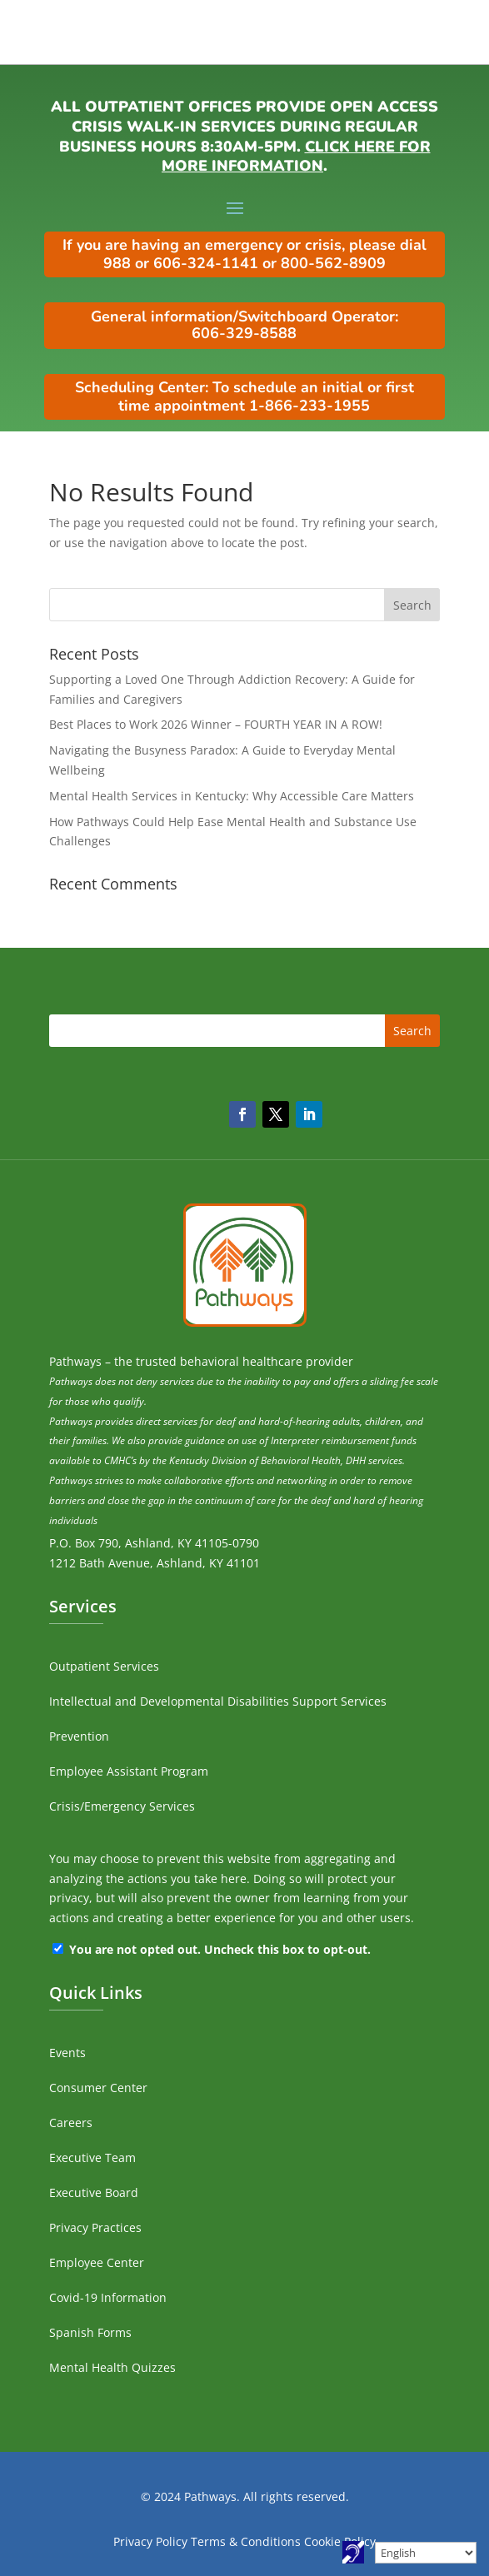 The width and height of the screenshot is (489, 2576). I want to click on Events, so click(67, 2052).